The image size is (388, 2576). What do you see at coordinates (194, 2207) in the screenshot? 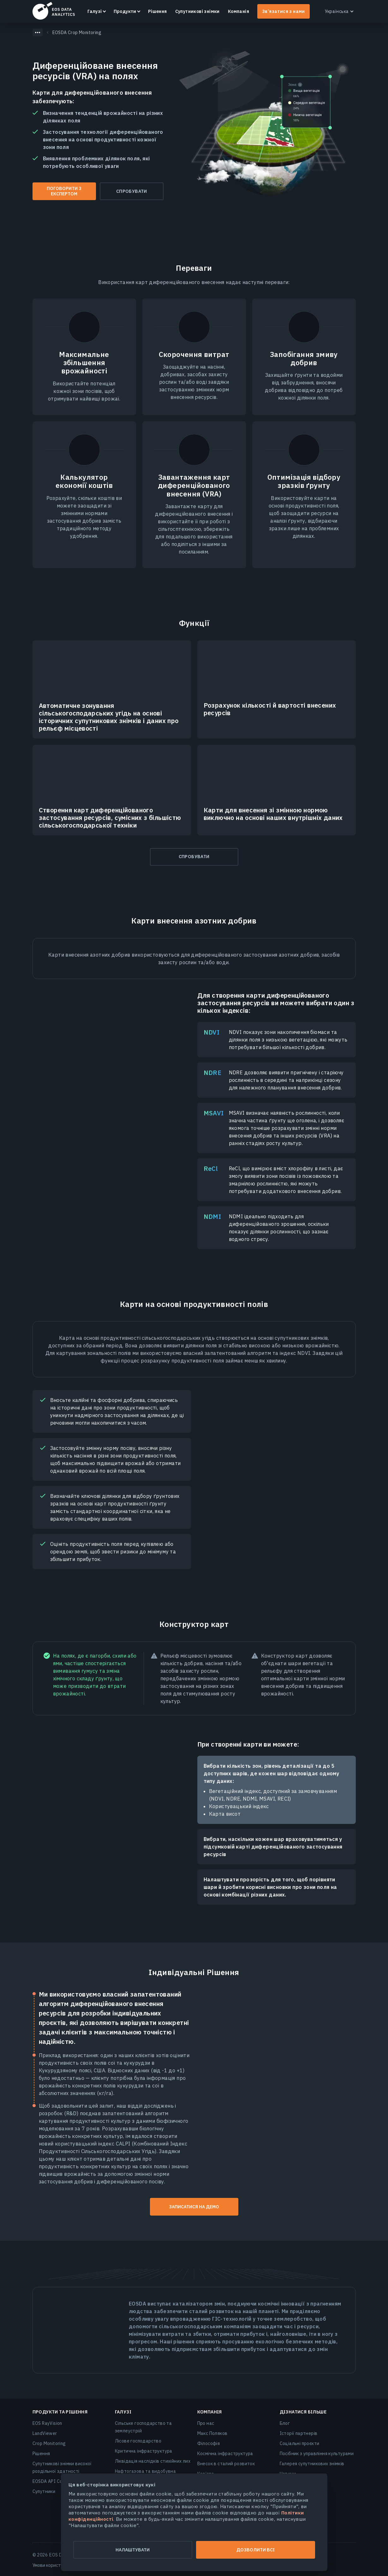
I see `Записатися на демо` at bounding box center [194, 2207].